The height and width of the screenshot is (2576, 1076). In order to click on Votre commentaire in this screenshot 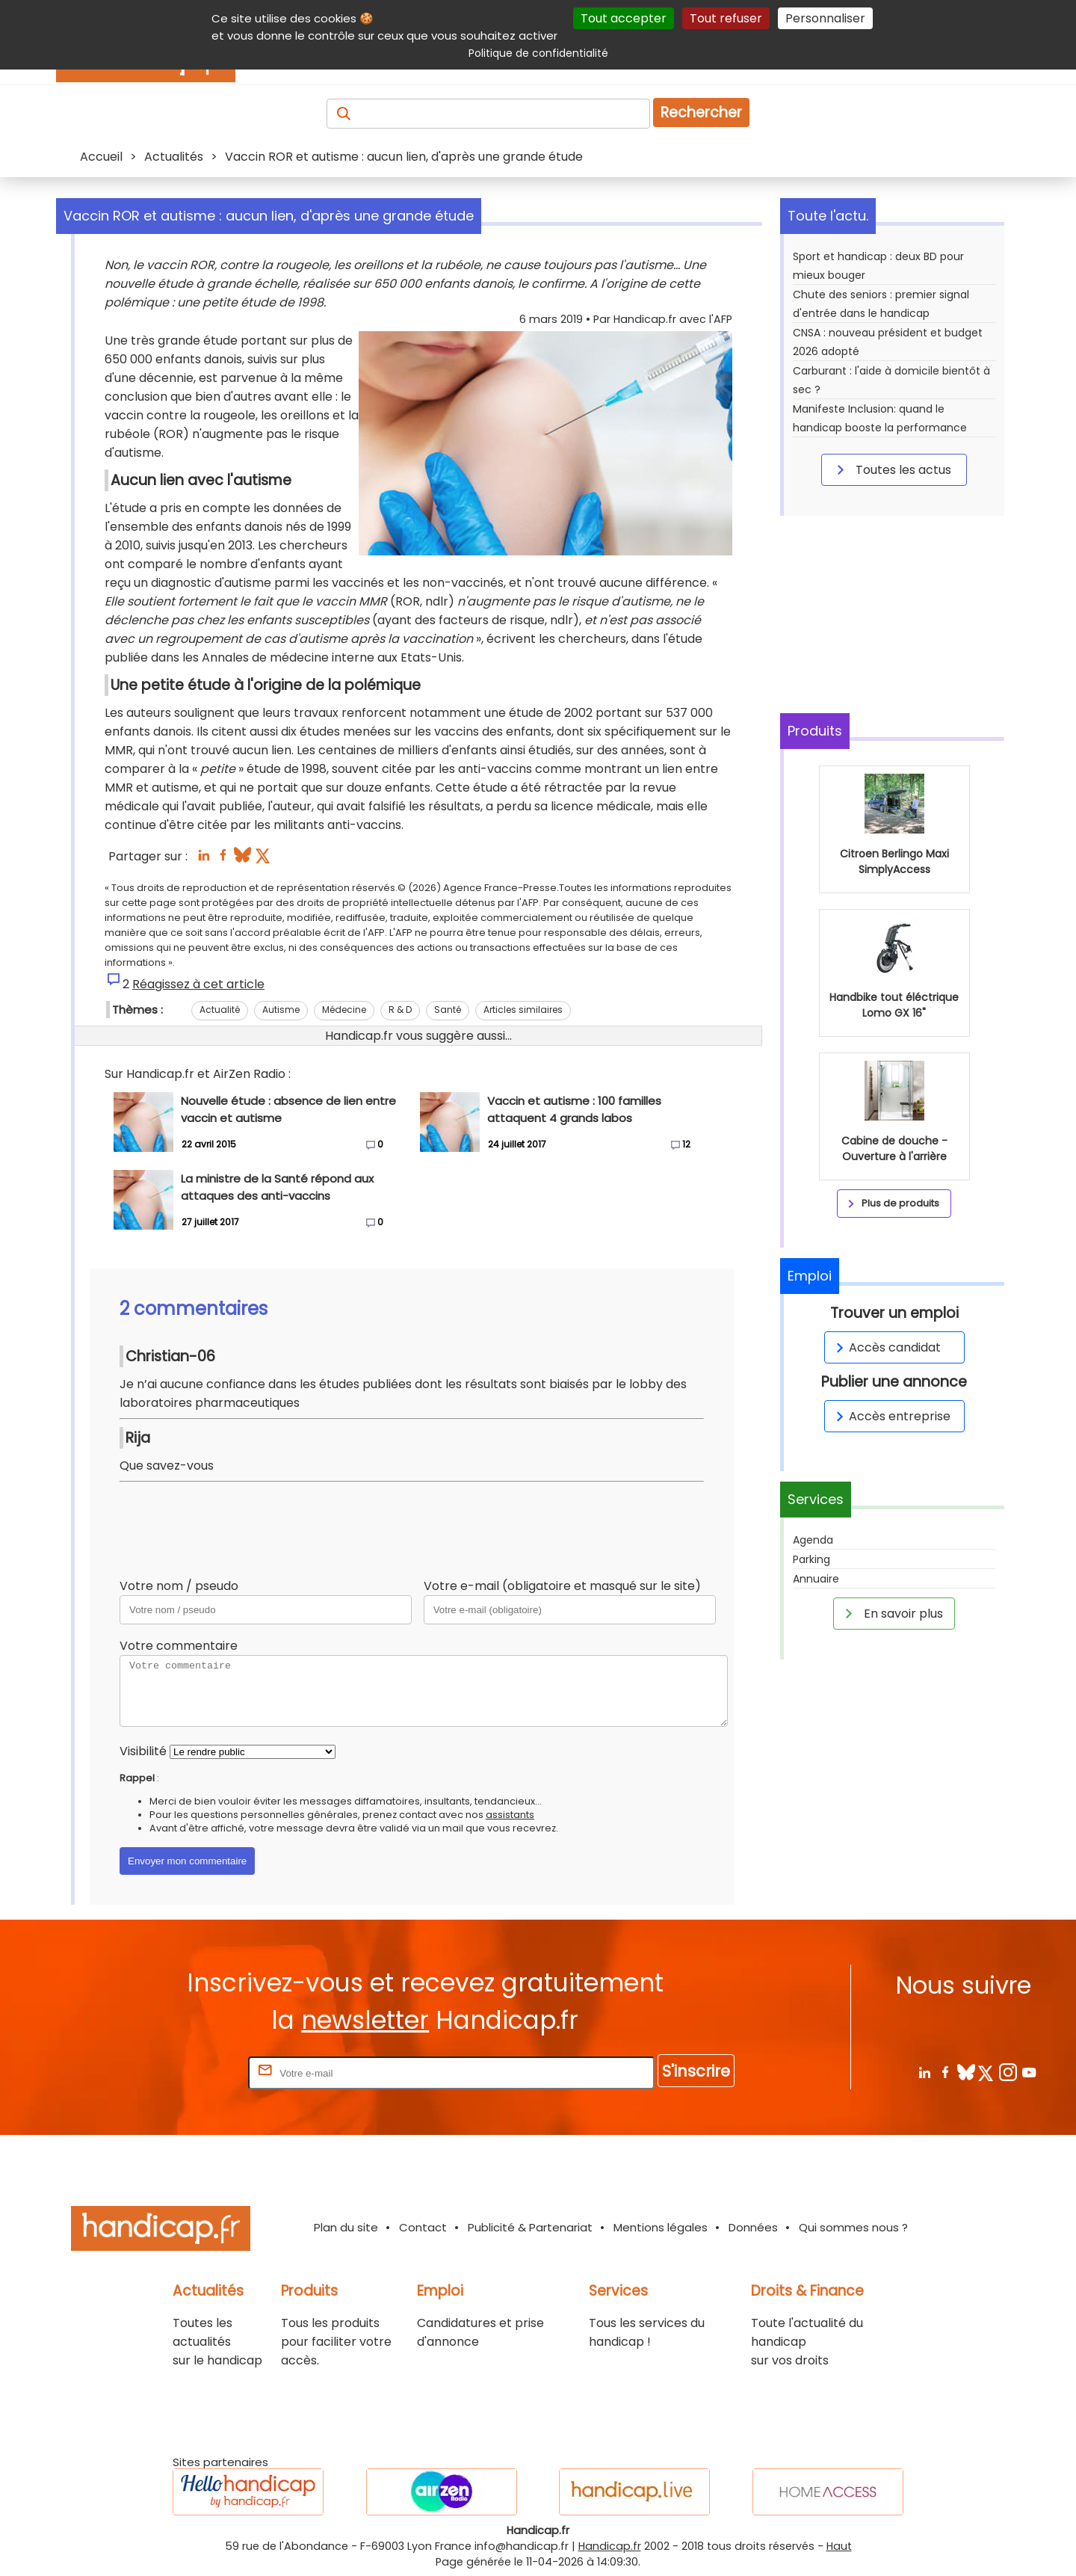, I will do `click(179, 1645)`.